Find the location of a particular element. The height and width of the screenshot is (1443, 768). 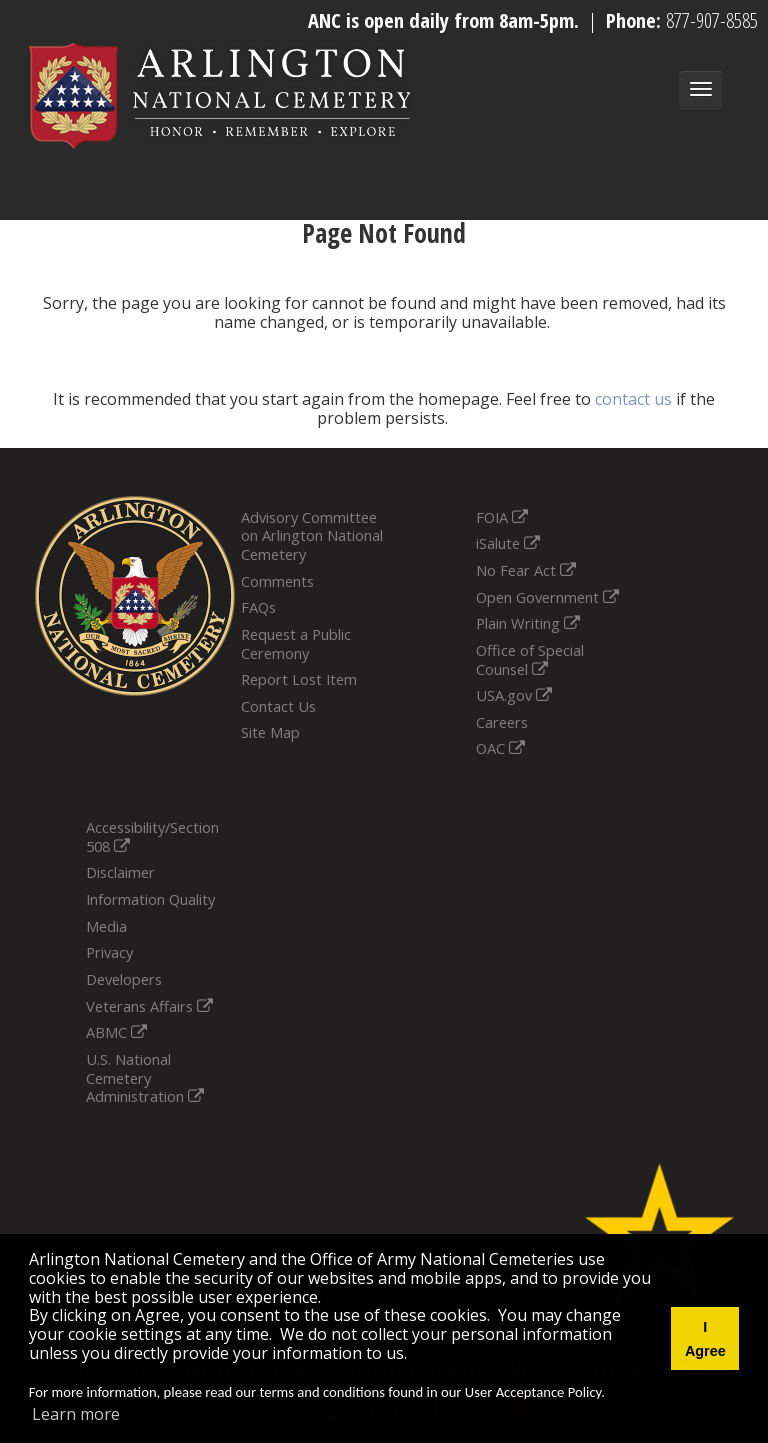

No Fear Act is located at coordinates (526, 570).